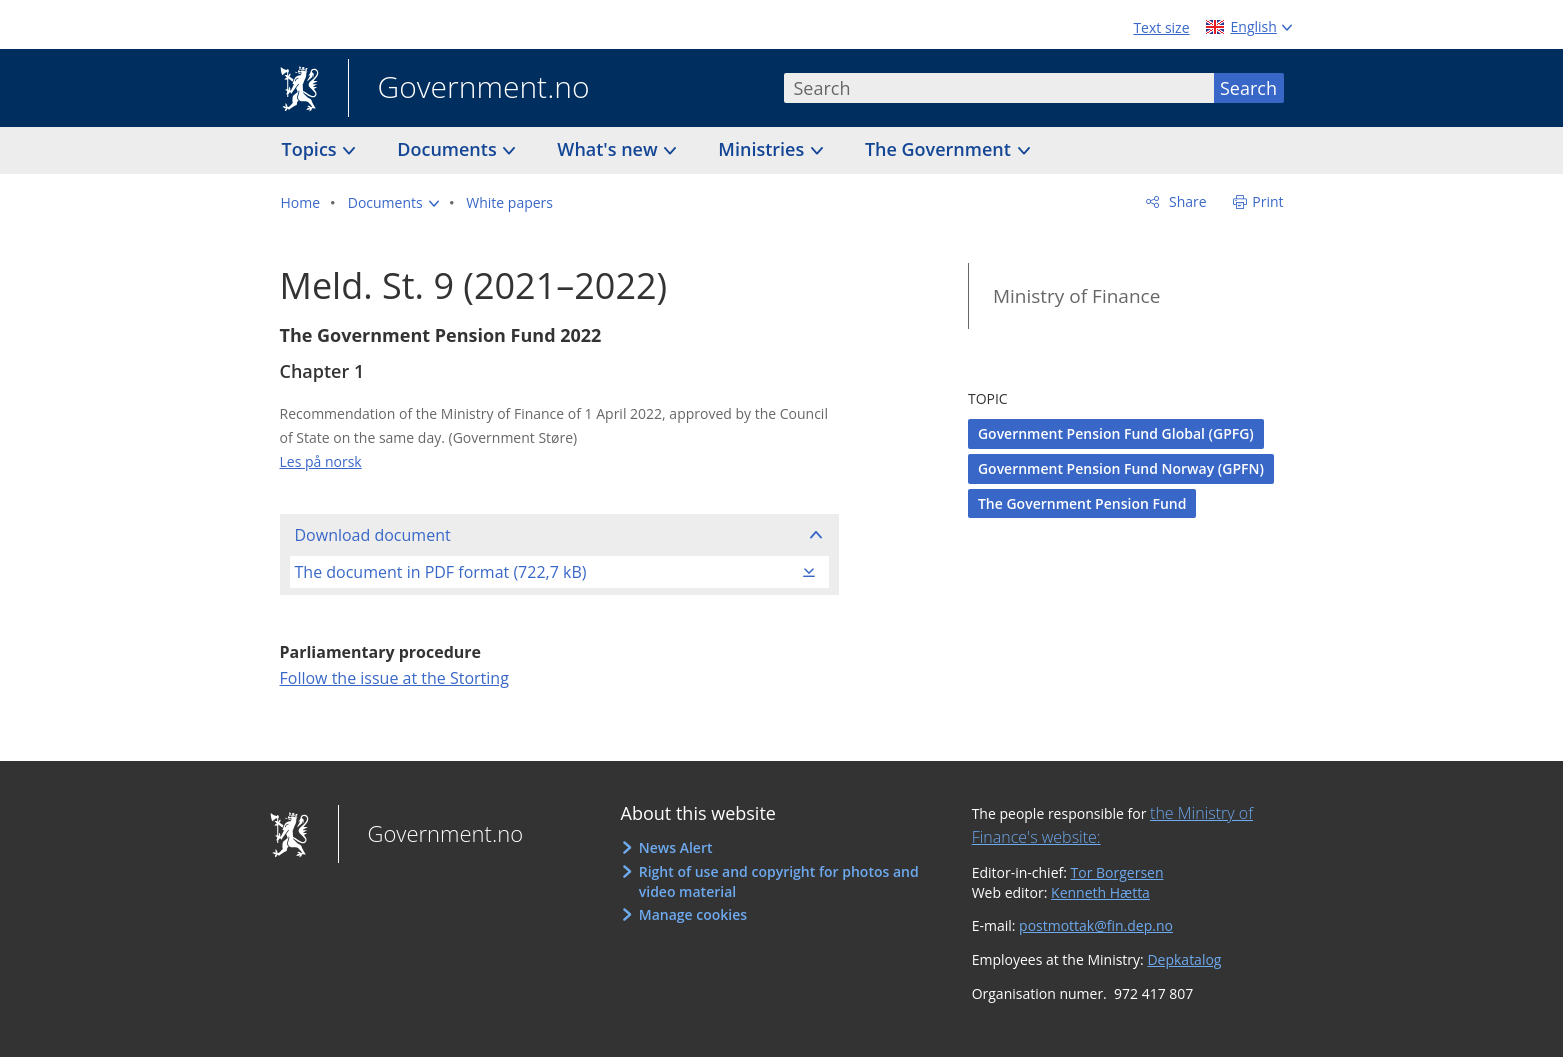 The width and height of the screenshot is (1563, 1057). I want to click on Manage cookies, so click(693, 914).